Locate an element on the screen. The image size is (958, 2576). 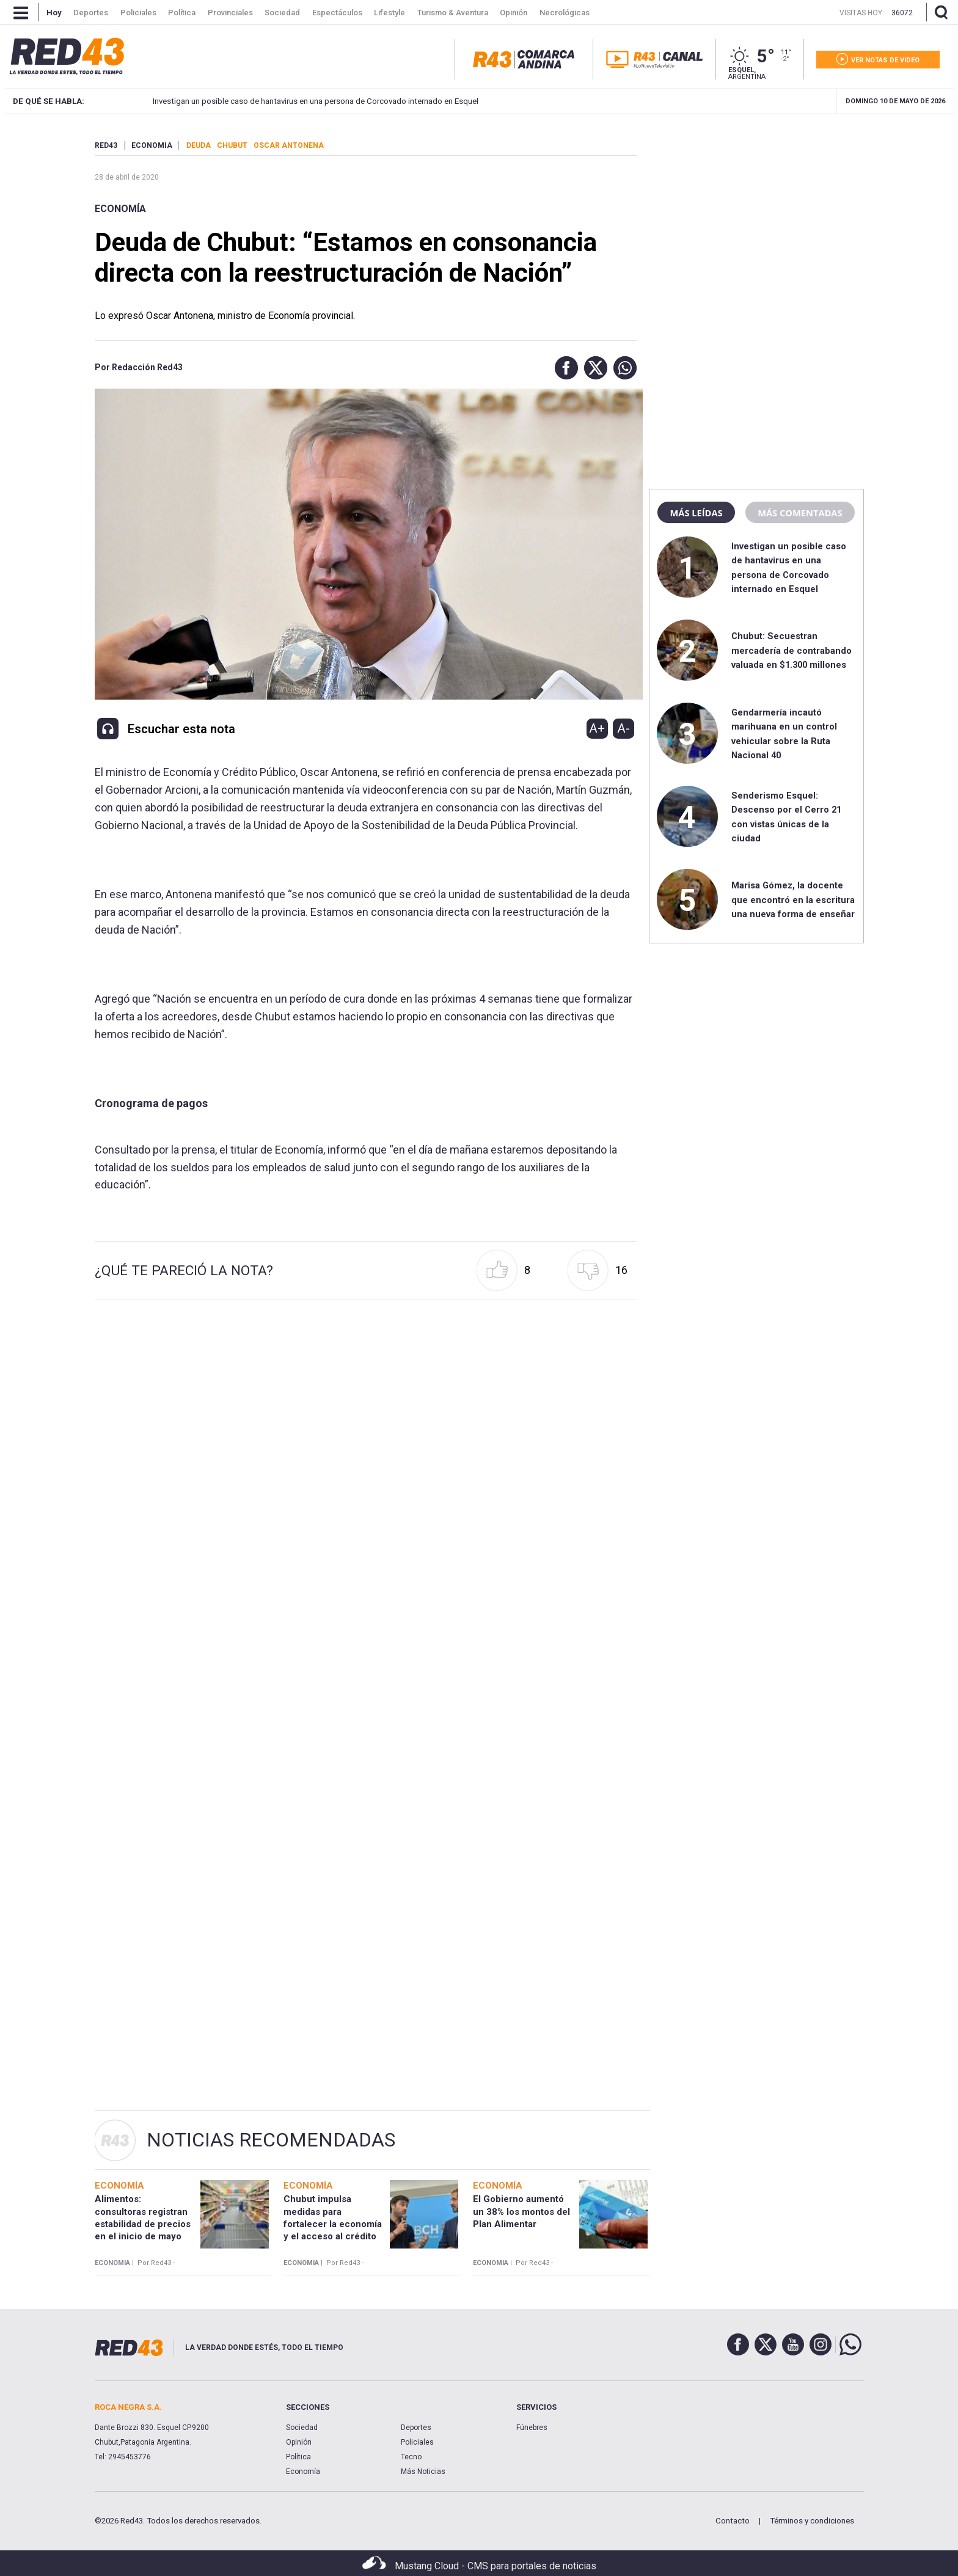
Opinión is located at coordinates (299, 2442).